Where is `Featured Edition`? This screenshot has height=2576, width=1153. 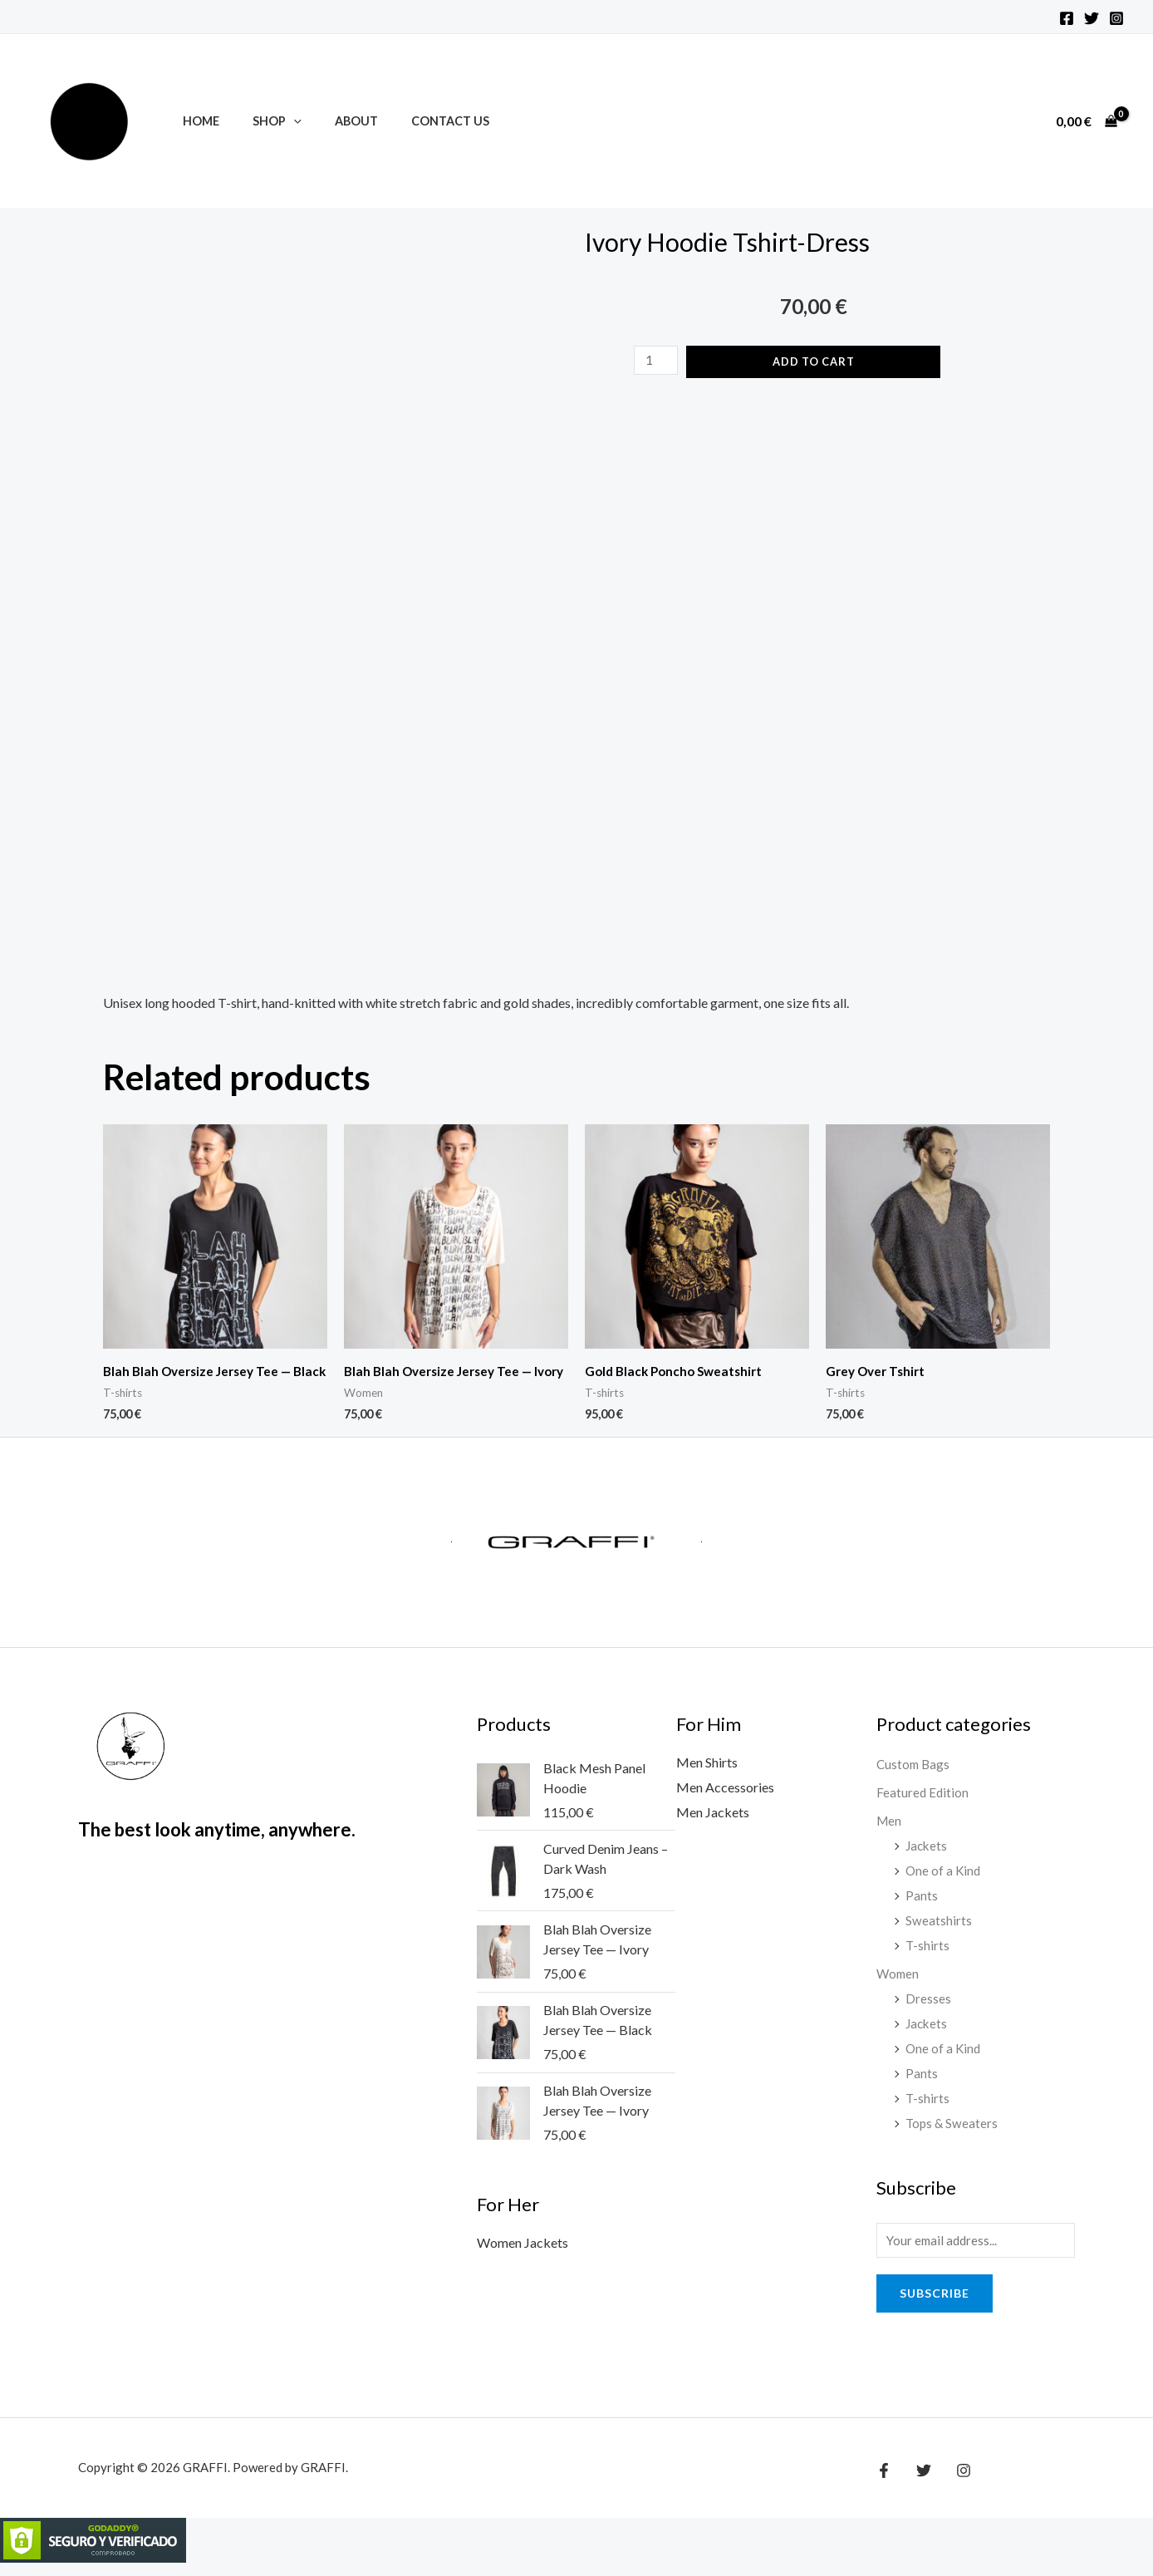 Featured Edition is located at coordinates (923, 1806).